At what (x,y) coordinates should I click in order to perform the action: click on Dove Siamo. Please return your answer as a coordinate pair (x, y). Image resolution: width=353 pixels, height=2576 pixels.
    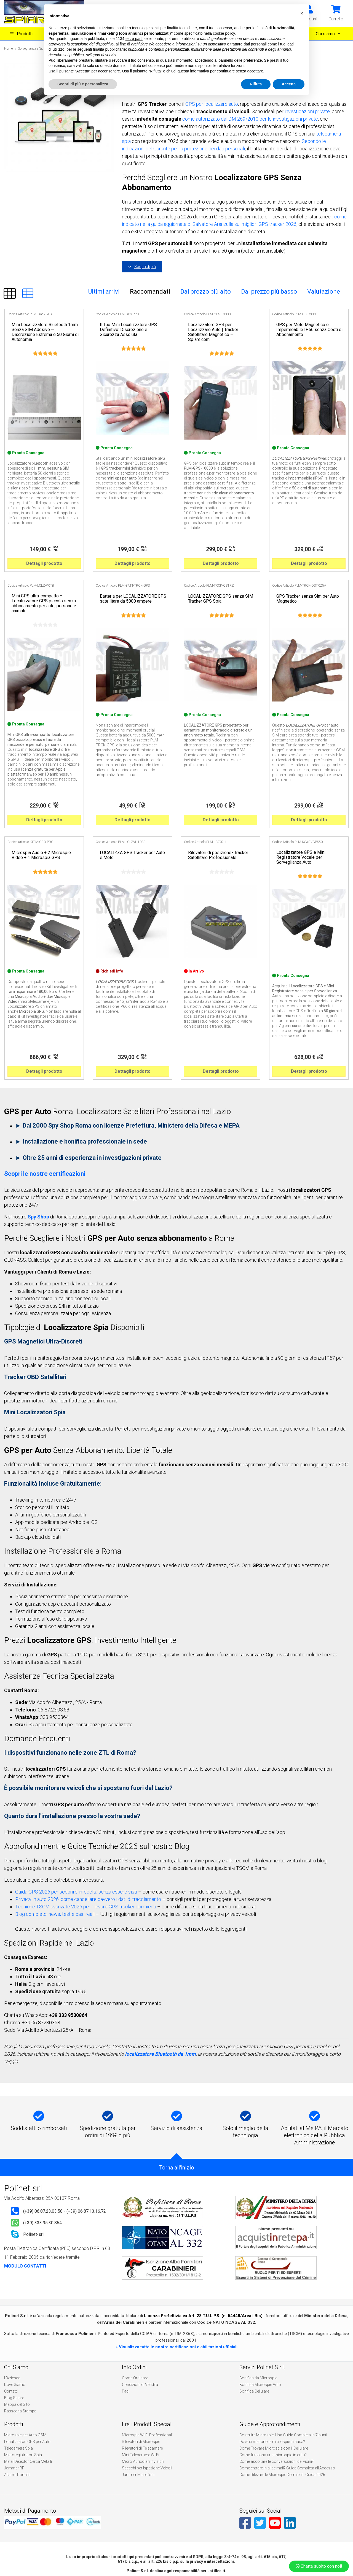
    Looking at the image, I should click on (14, 2384).